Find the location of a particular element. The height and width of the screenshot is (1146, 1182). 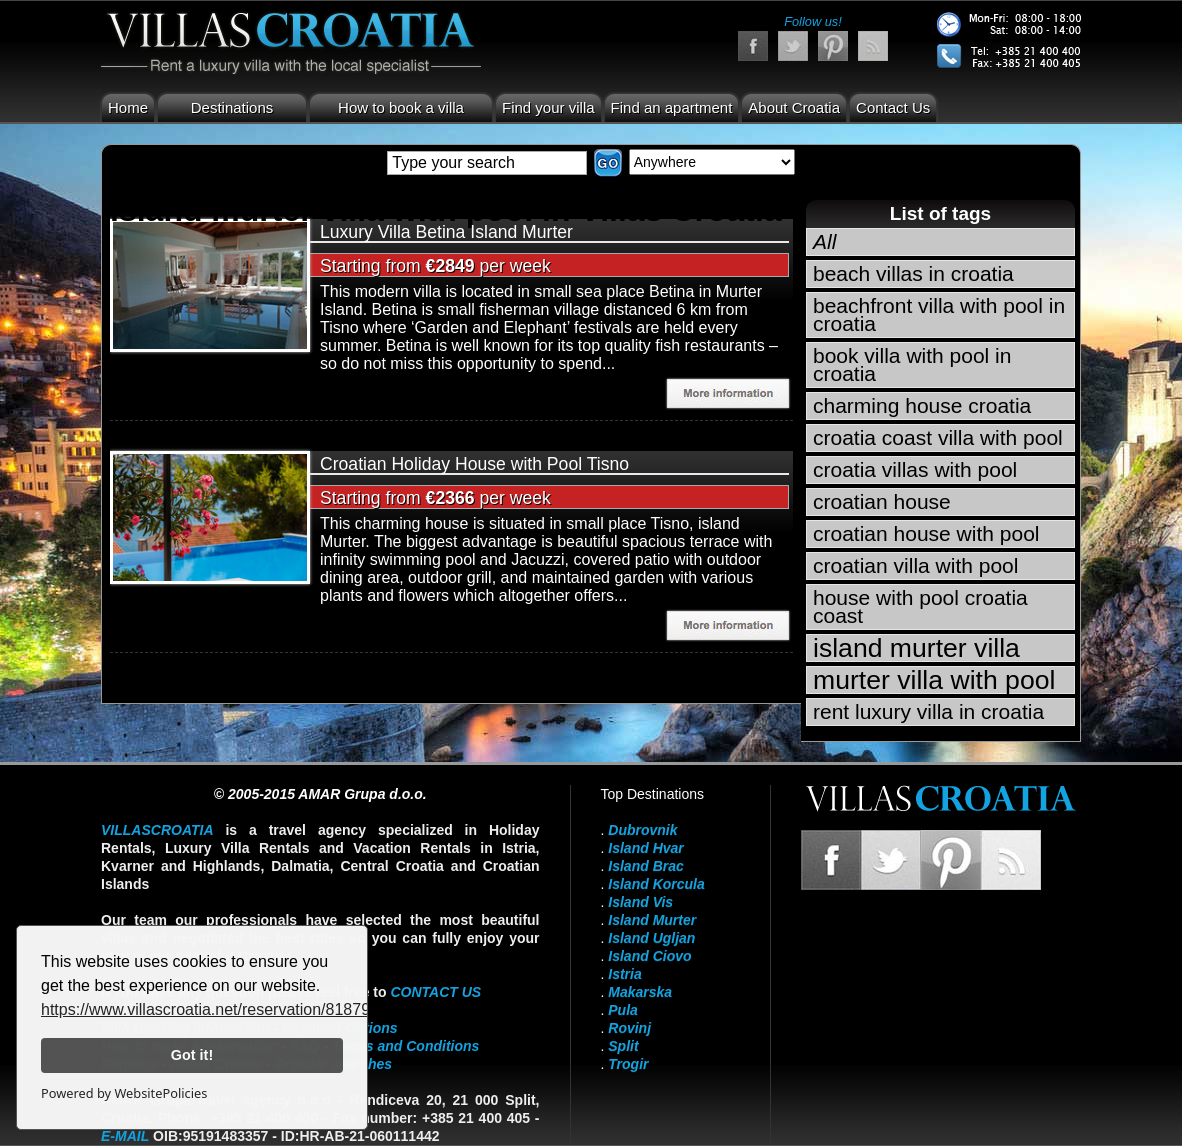

house with pool croatia coast is located at coordinates (920, 606).